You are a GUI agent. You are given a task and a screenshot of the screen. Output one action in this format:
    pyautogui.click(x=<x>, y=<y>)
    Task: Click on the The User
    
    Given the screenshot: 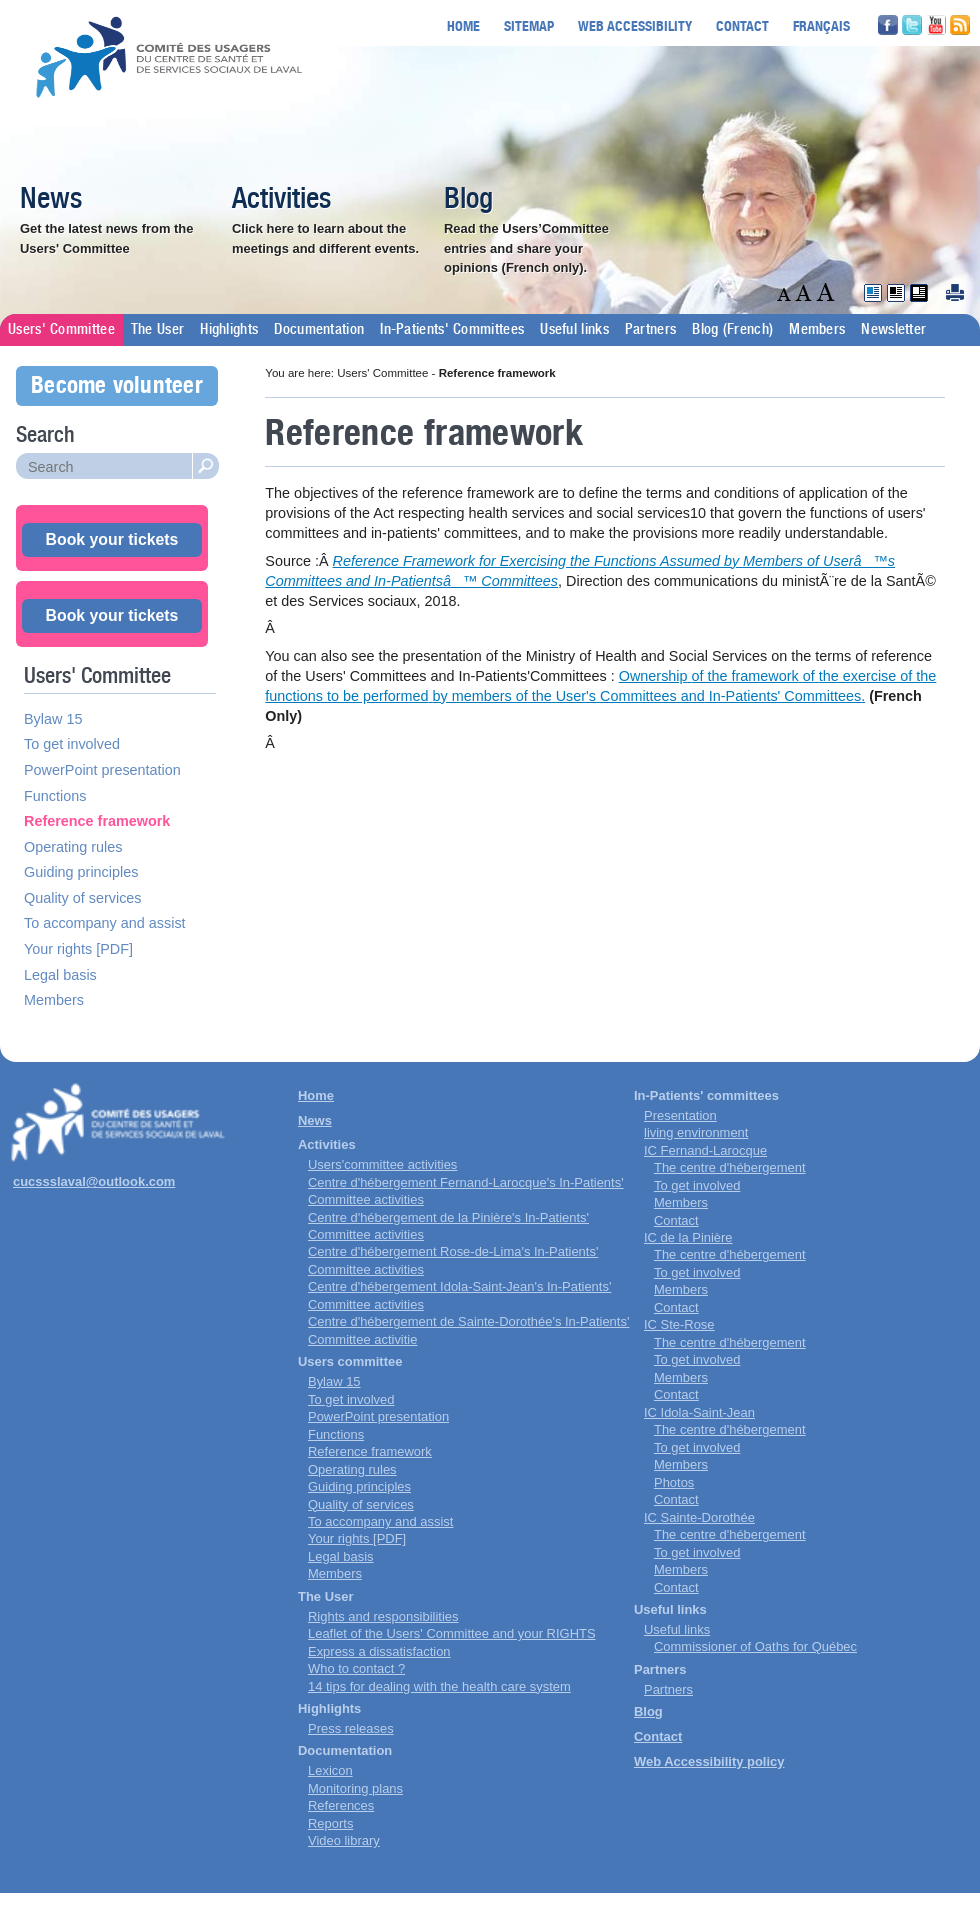 What is the action you would take?
    pyautogui.click(x=157, y=330)
    